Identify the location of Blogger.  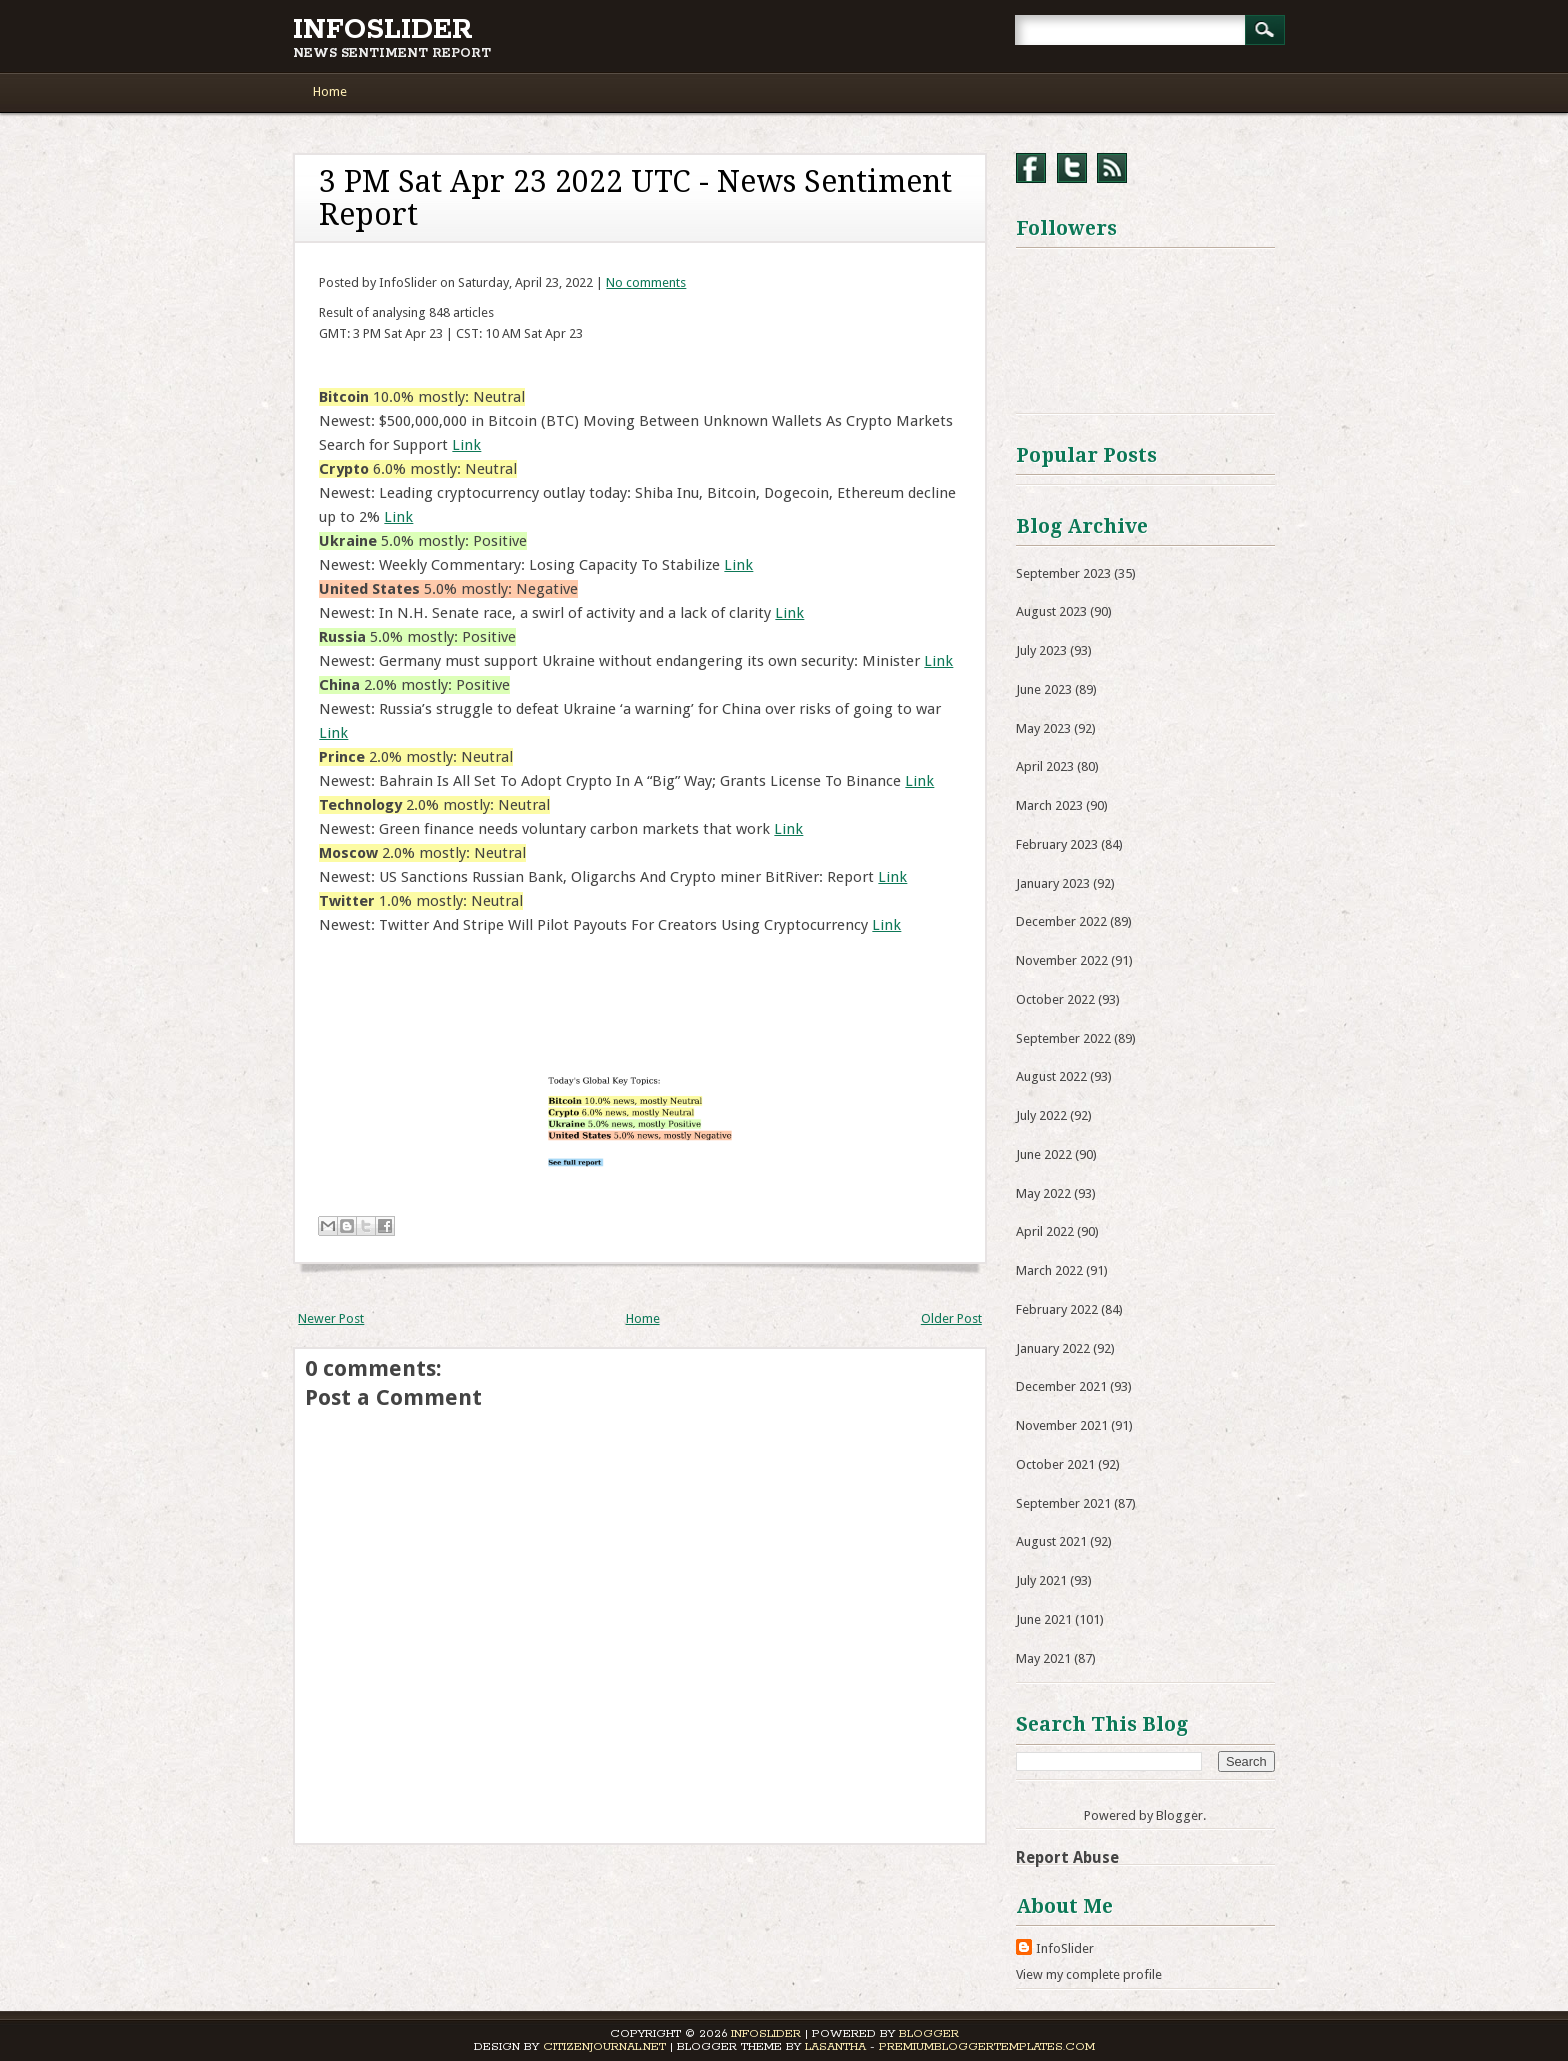
(1179, 1815).